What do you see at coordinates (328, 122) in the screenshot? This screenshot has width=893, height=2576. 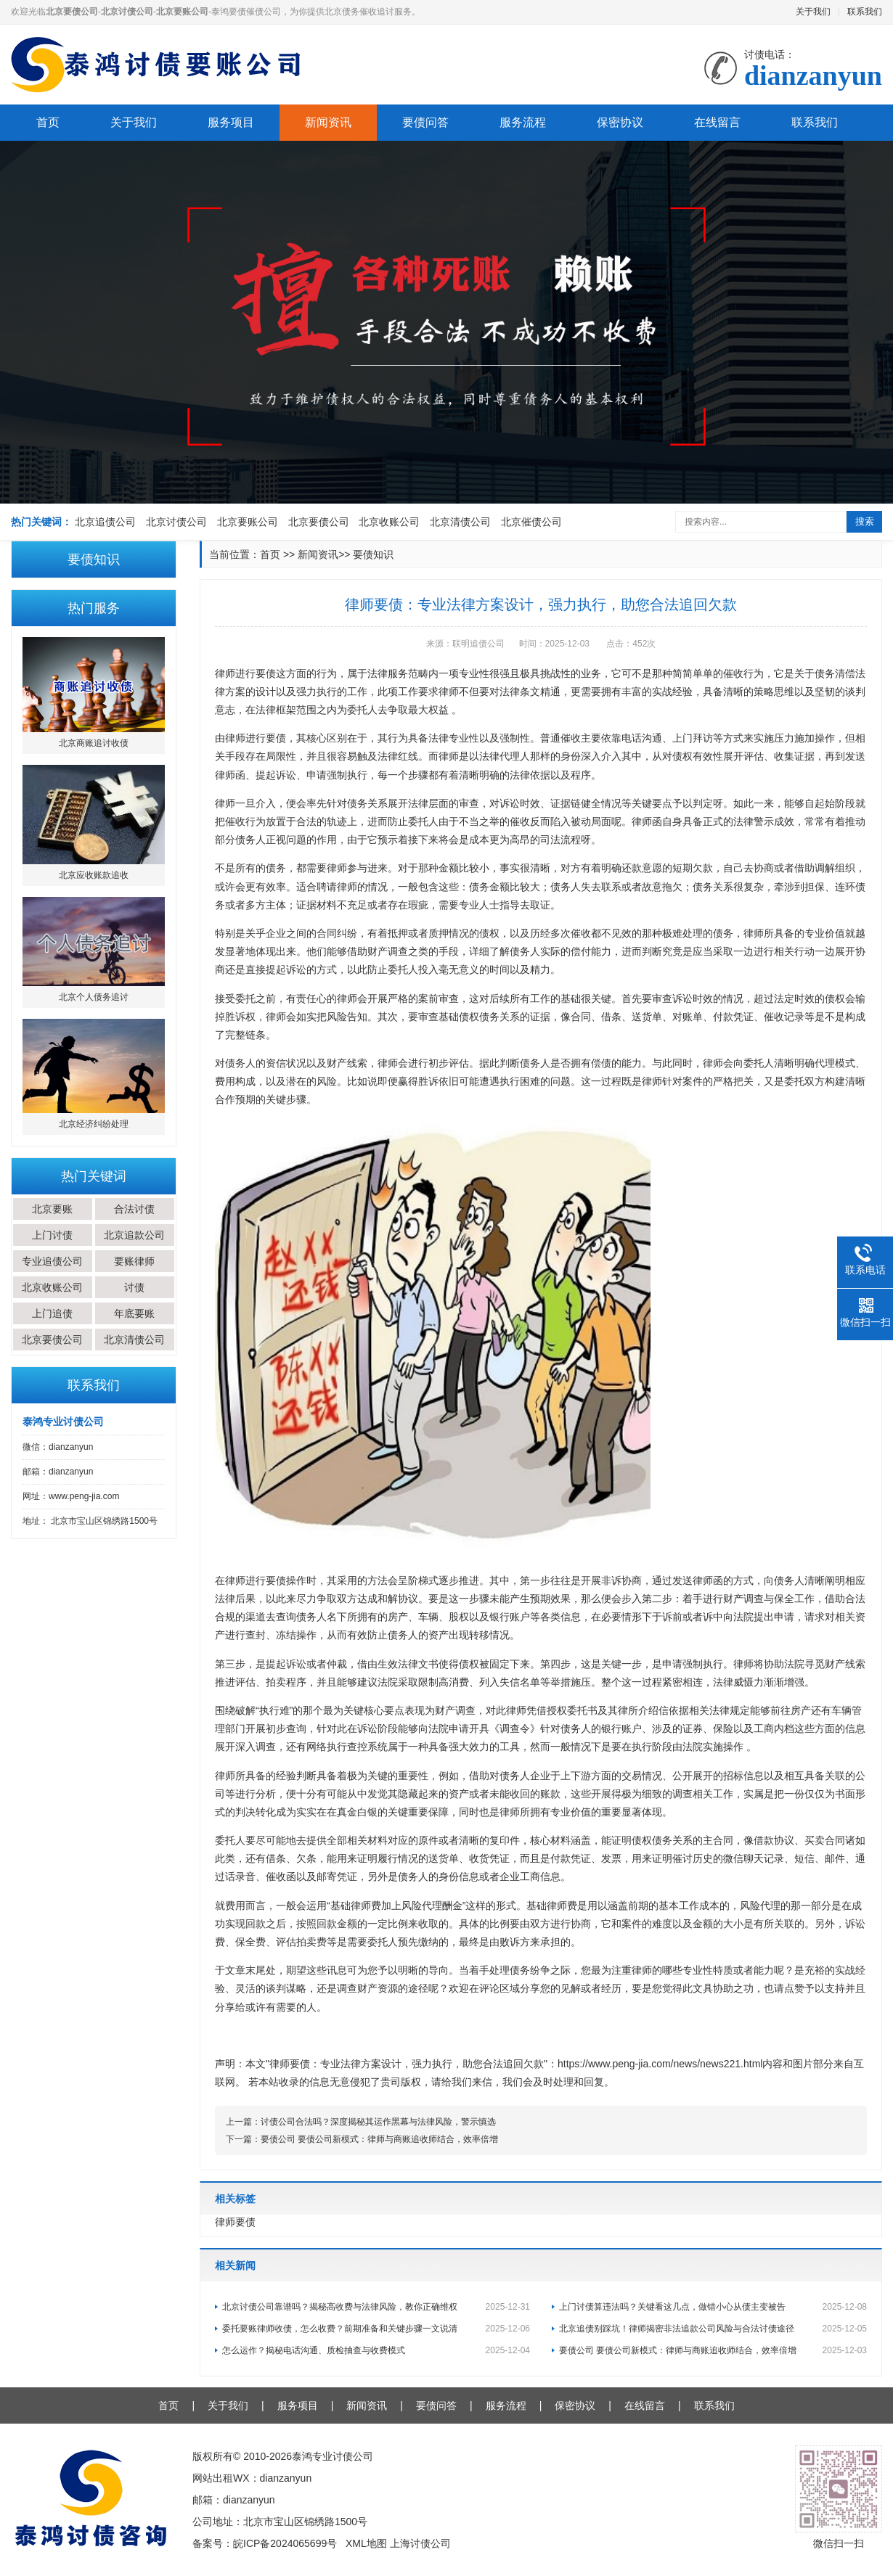 I see `新闻资讯` at bounding box center [328, 122].